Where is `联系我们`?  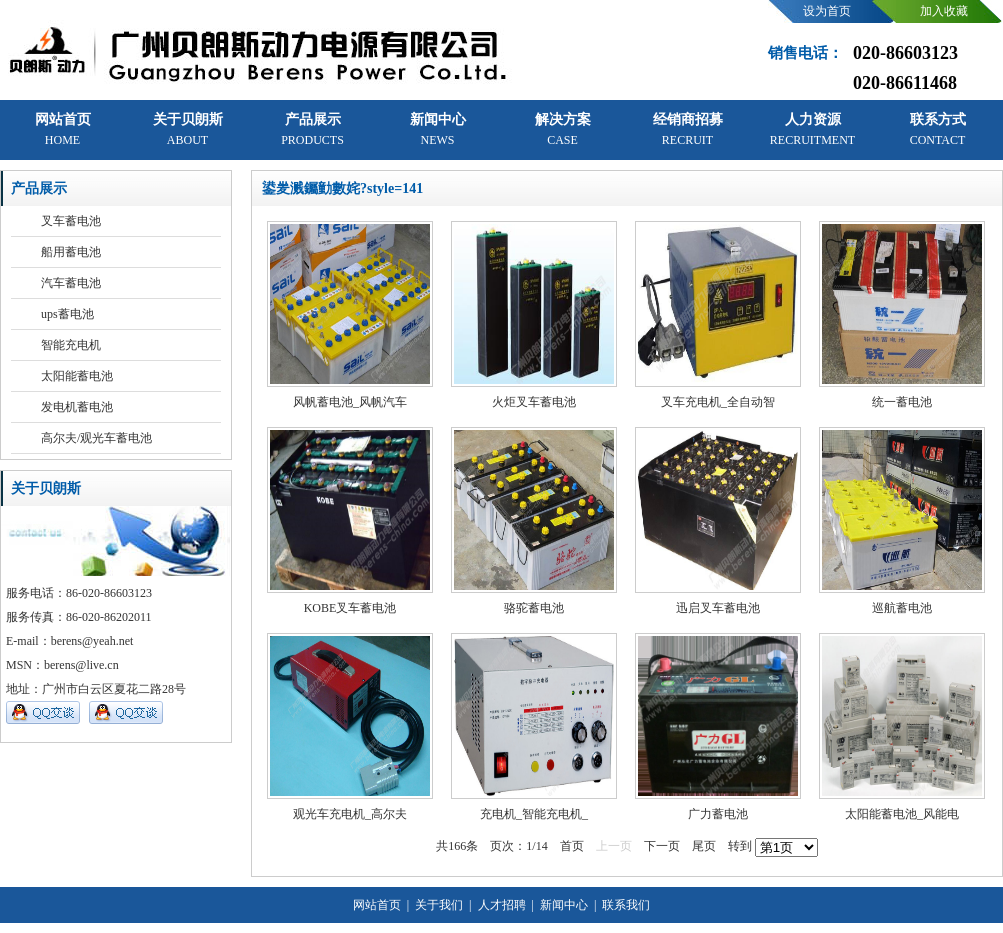 联系我们 is located at coordinates (624, 905).